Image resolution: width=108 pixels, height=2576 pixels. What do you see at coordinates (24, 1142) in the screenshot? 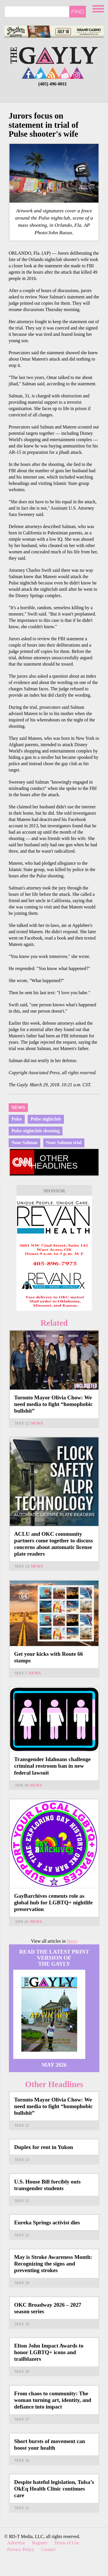
I see `Noor Salman` at bounding box center [24, 1142].